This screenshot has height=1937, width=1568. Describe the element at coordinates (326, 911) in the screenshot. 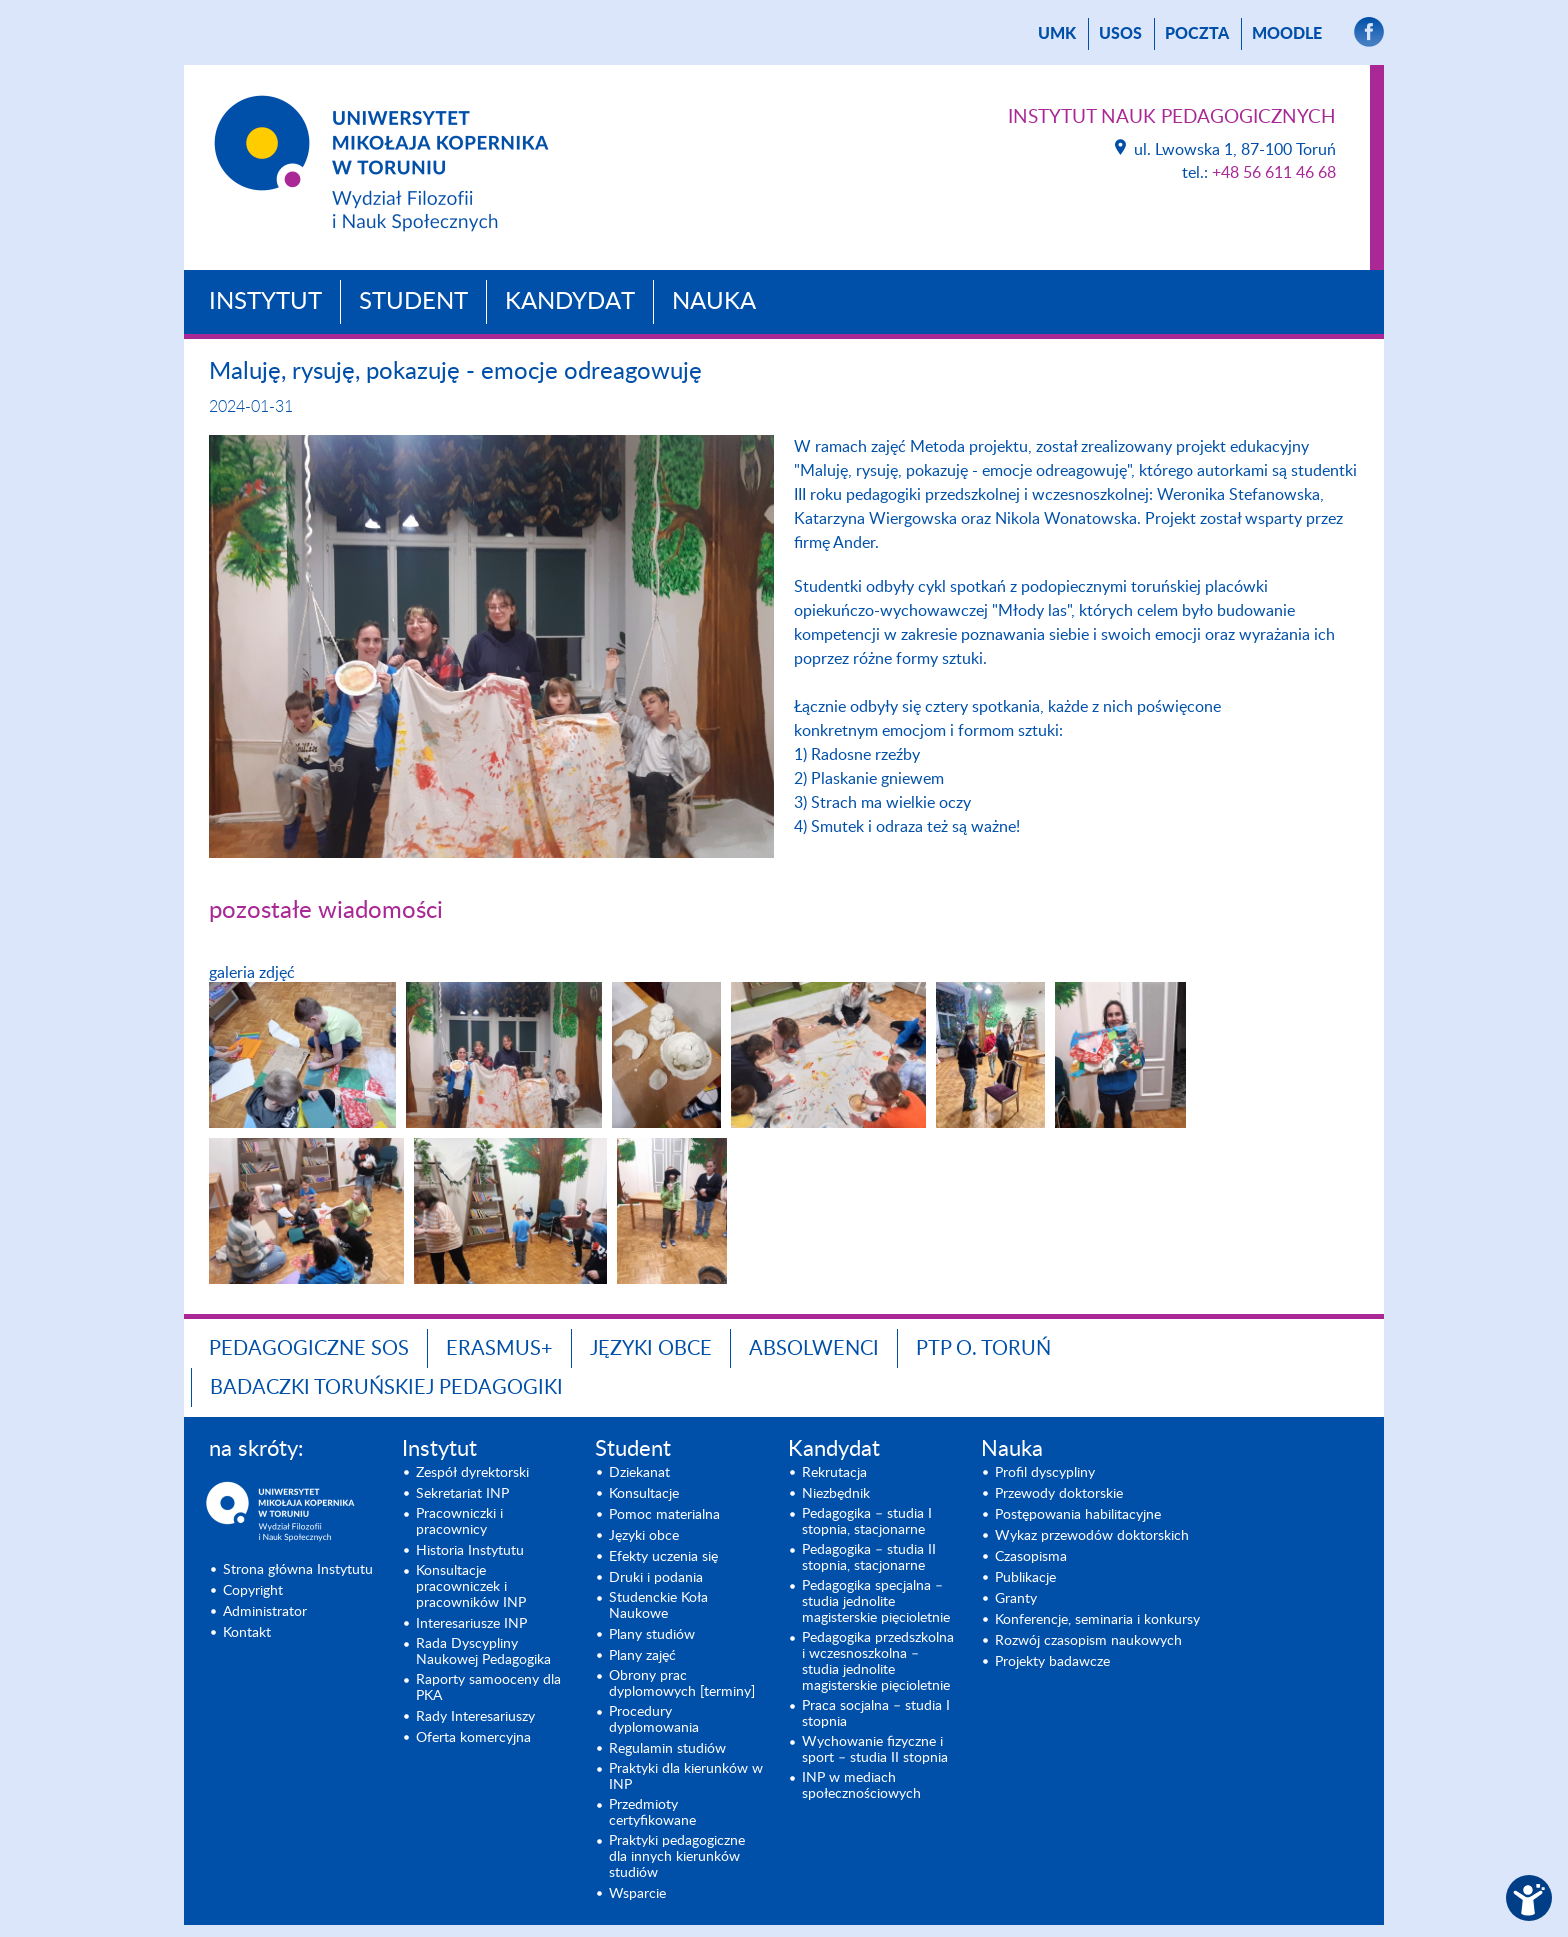

I see `pozostałe wiadomości` at that location.